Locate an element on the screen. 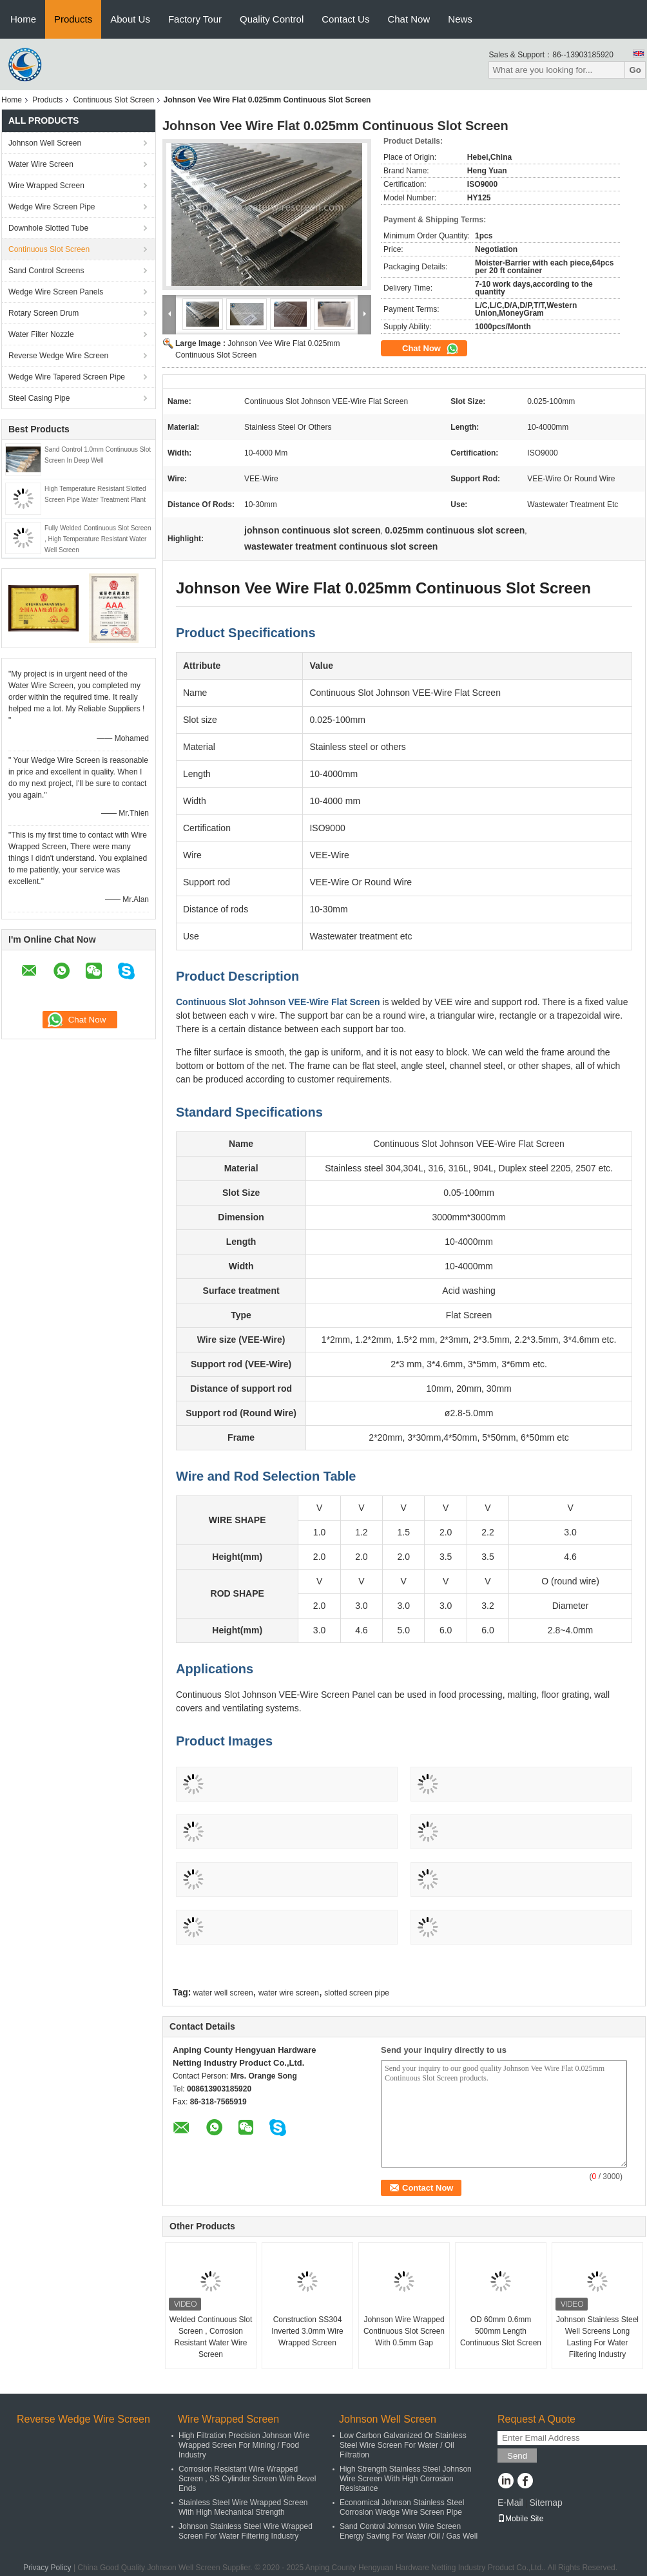  Send is located at coordinates (517, 2456).